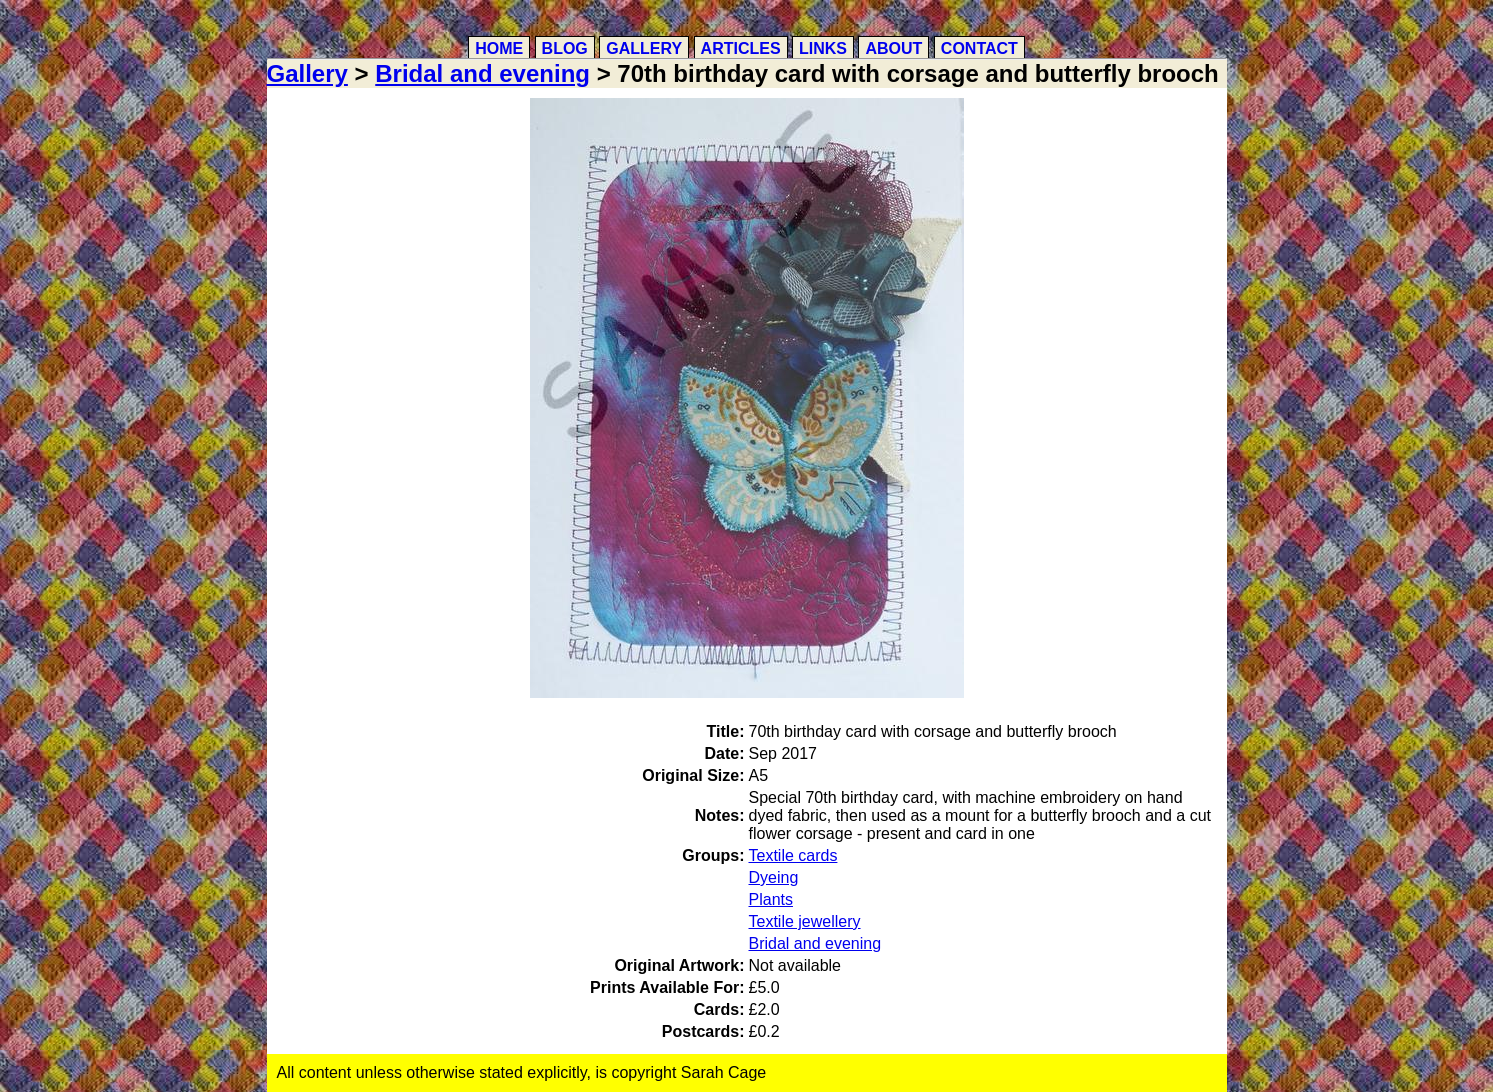 This screenshot has width=1493, height=1092. Describe the element at coordinates (644, 48) in the screenshot. I see `Gallery` at that location.